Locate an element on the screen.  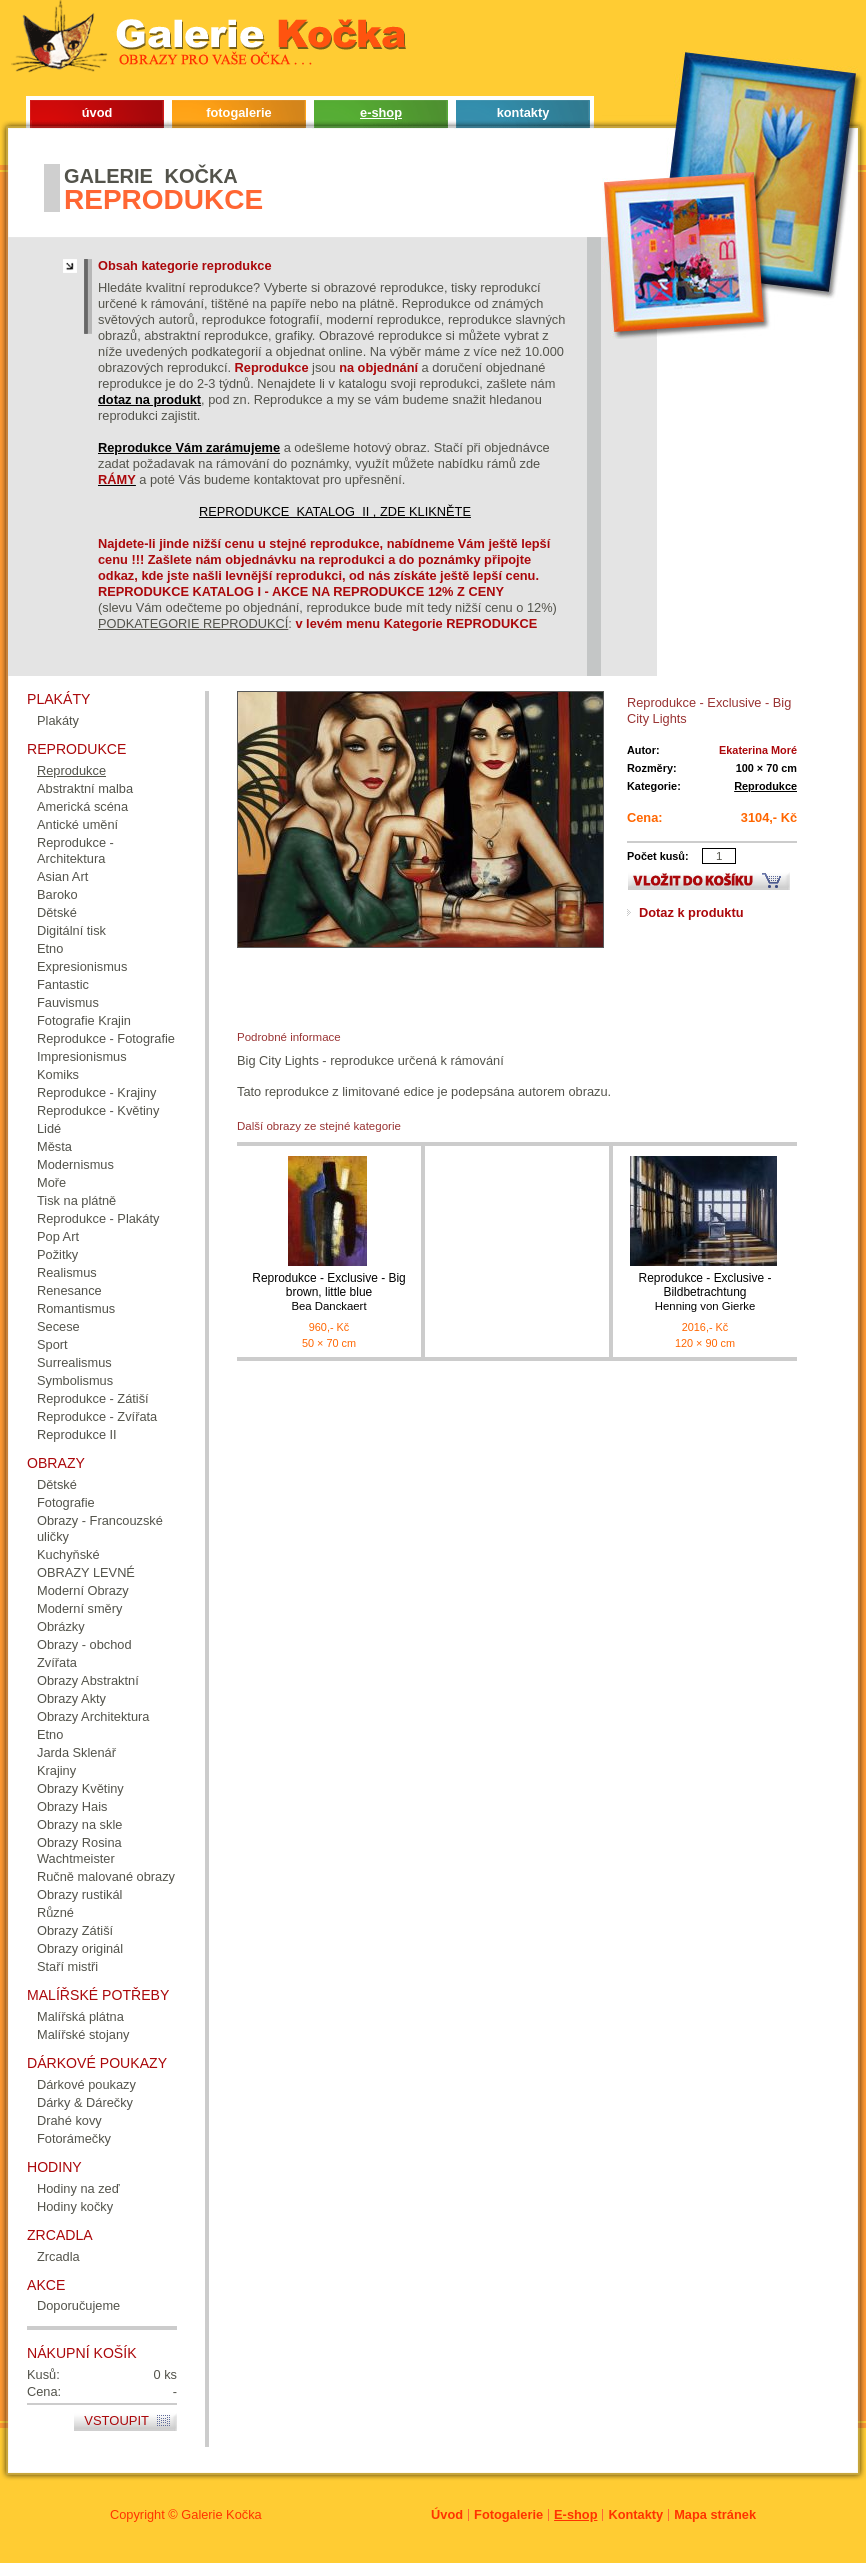
Komiks is located at coordinates (58, 1074).